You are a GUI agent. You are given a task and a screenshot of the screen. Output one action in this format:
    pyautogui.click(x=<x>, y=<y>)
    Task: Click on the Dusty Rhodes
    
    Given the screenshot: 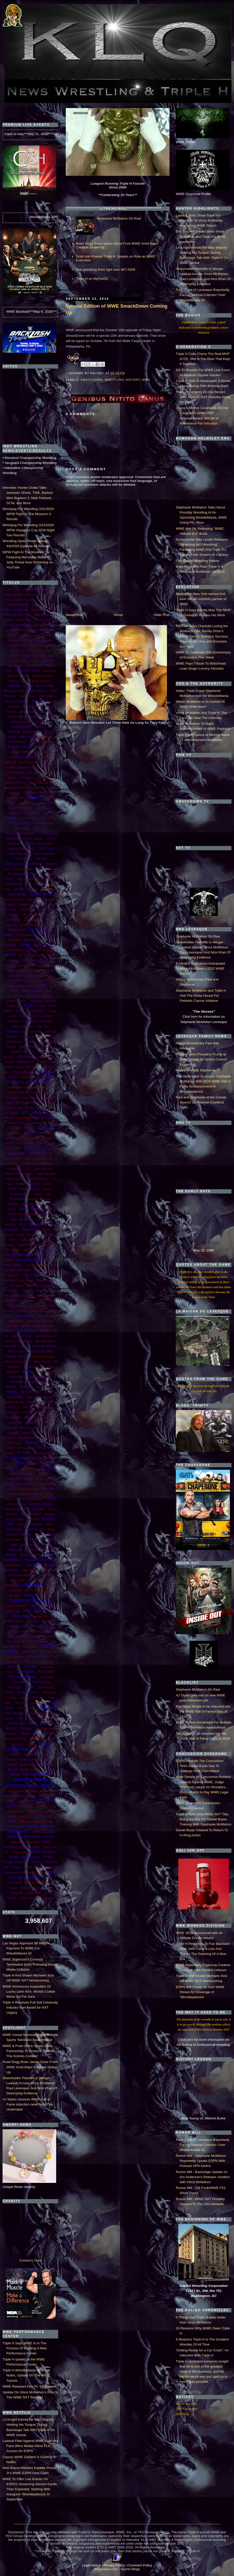 What is the action you would take?
    pyautogui.click(x=45, y=945)
    